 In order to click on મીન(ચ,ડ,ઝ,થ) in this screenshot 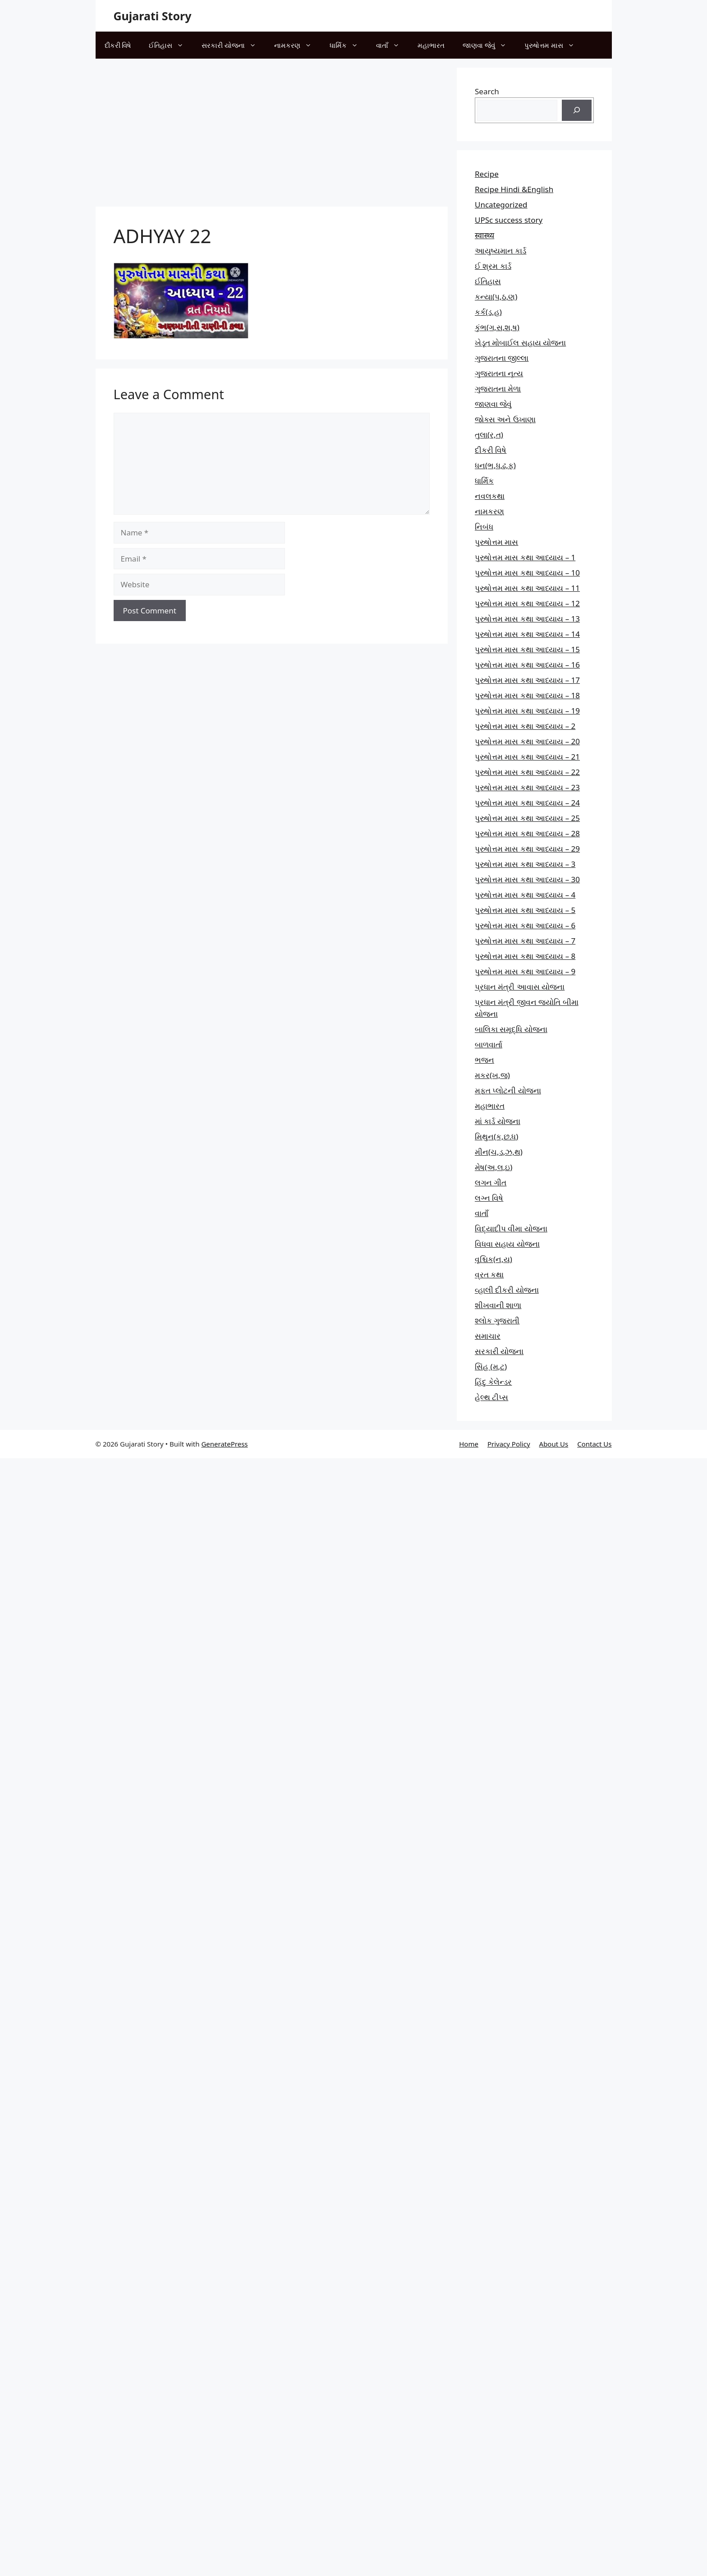, I will do `click(499, 1152)`.